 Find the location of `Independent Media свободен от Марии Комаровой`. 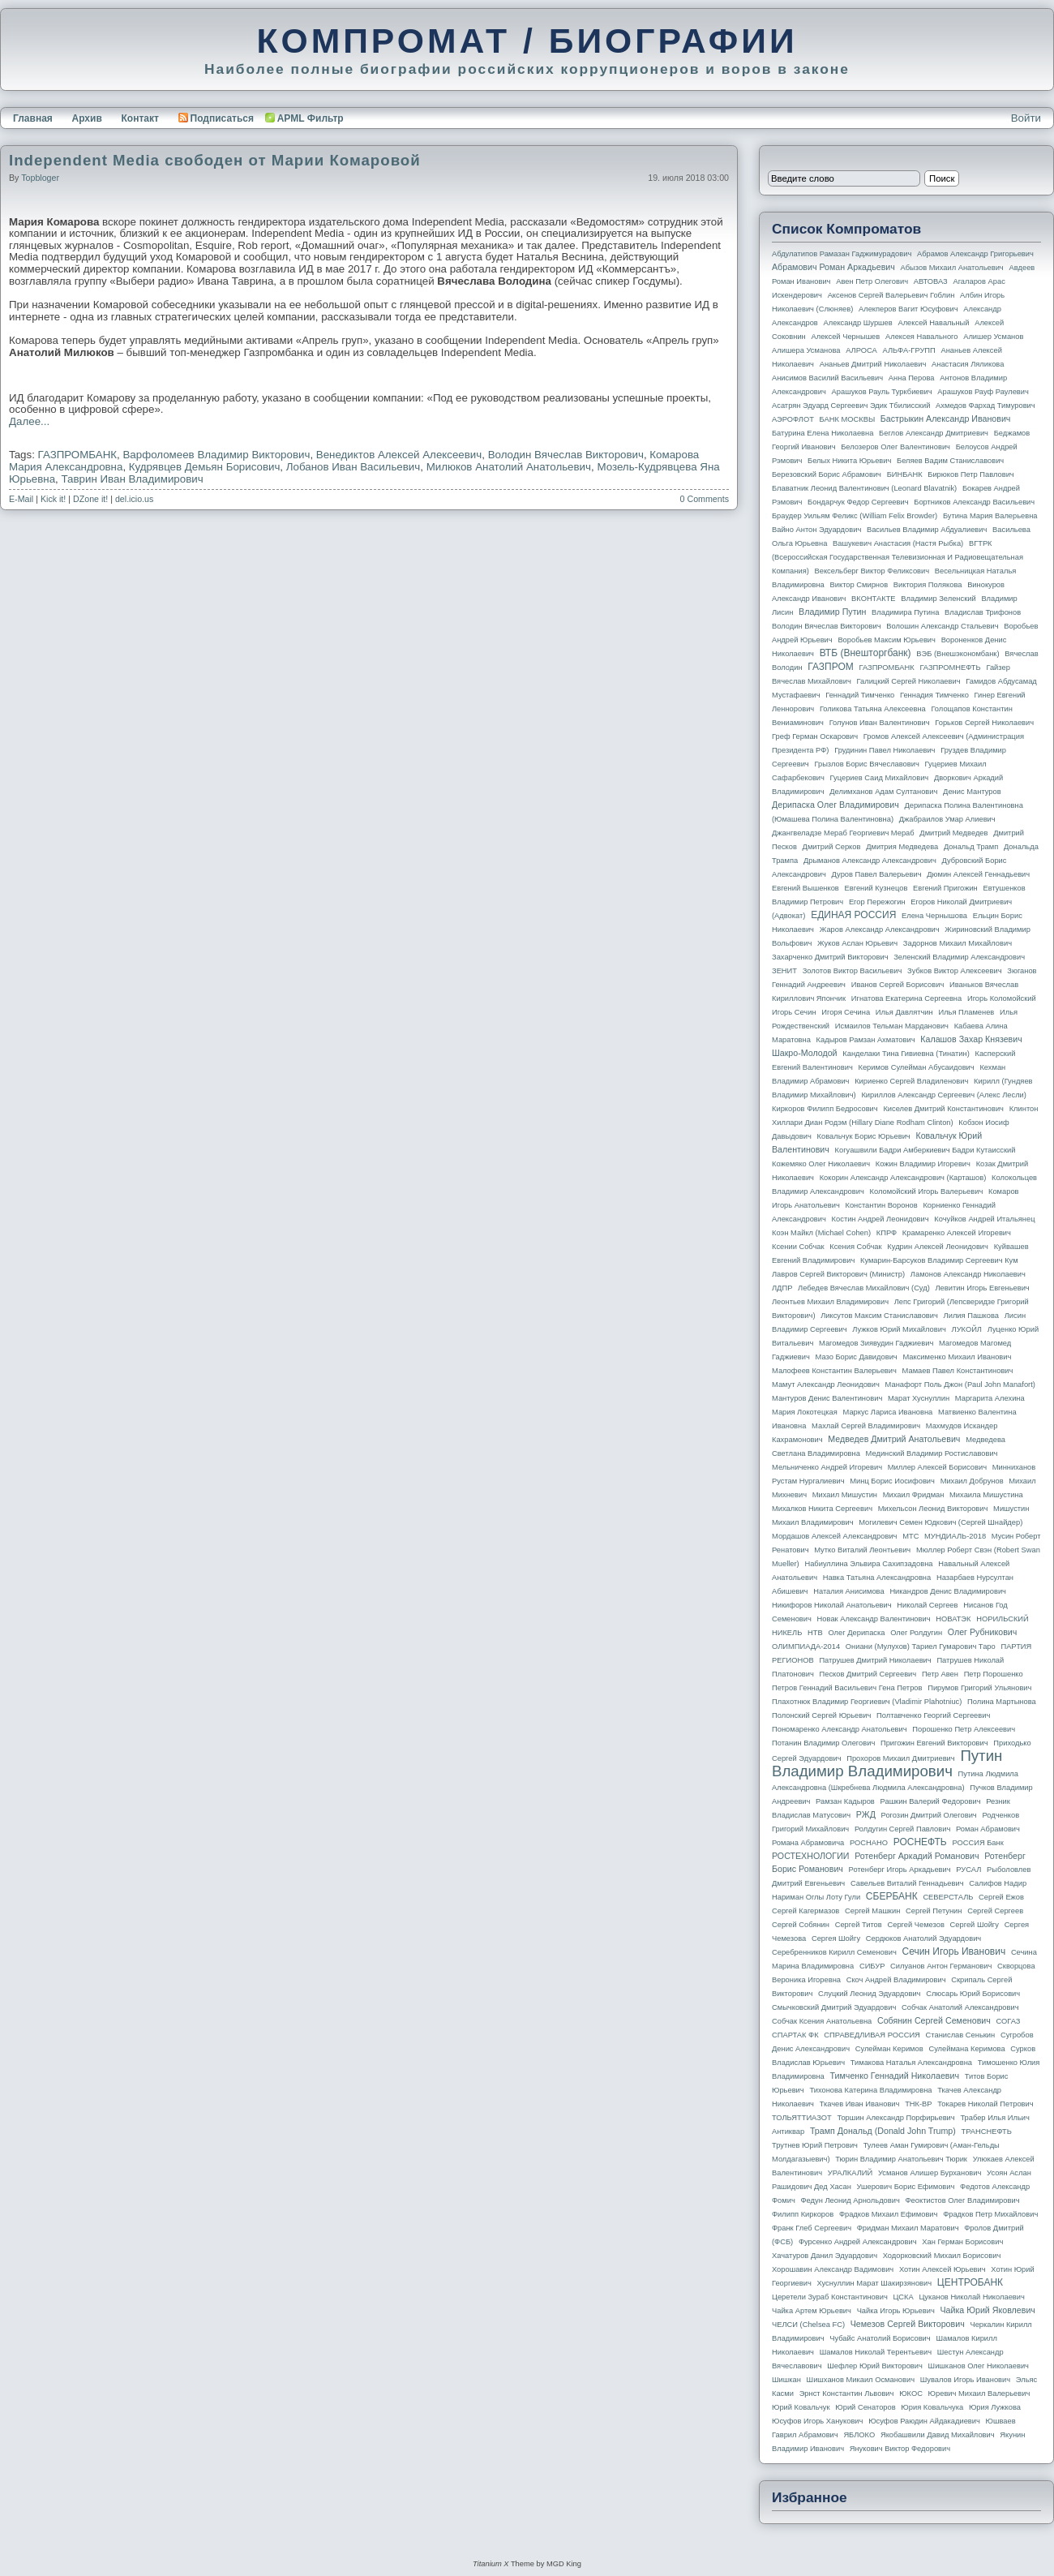

Independent Media свободен от Марии Комаровой is located at coordinates (215, 160).